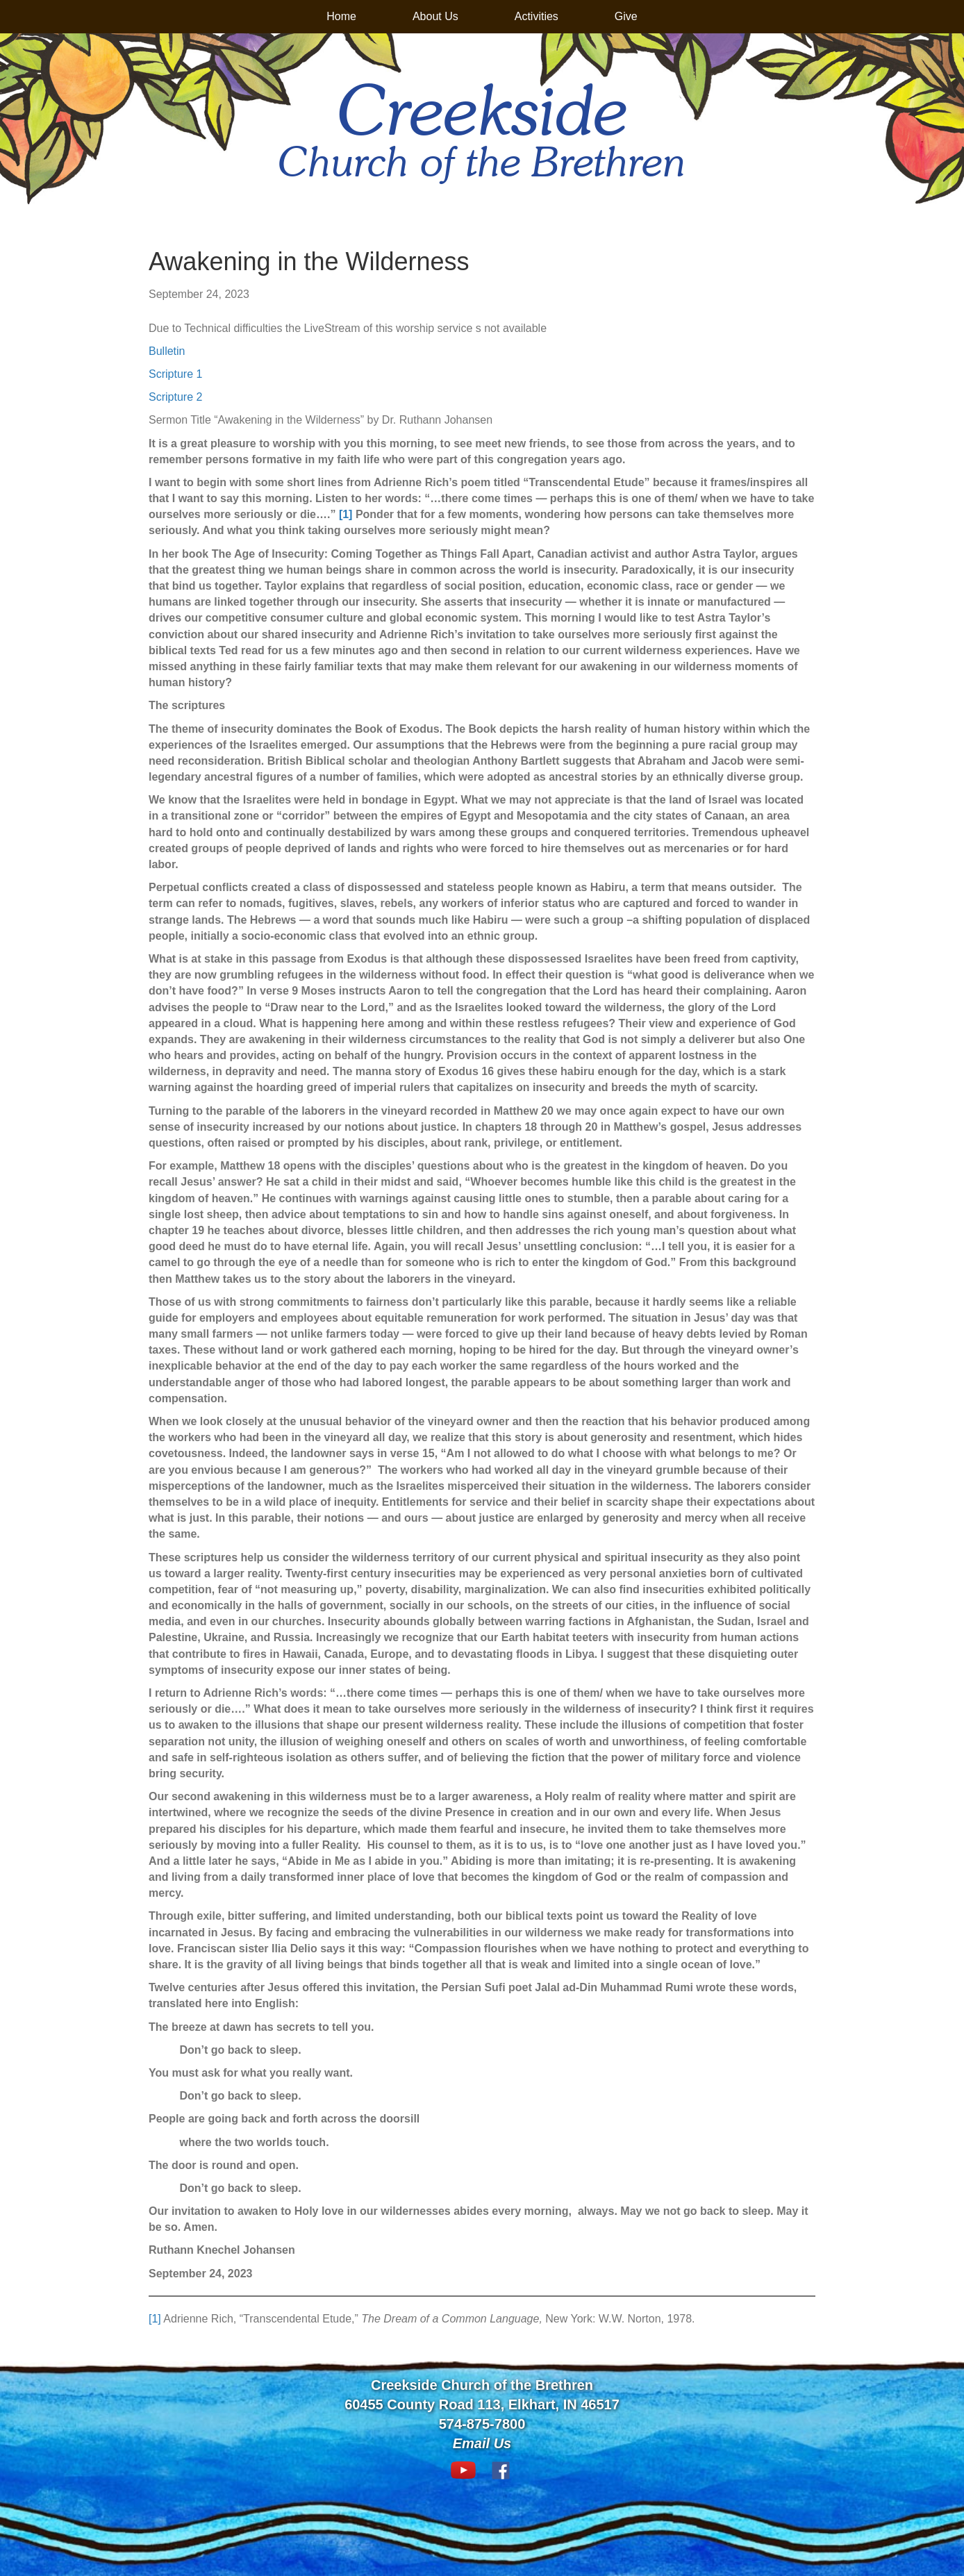 This screenshot has width=964, height=2576. I want to click on Creekside Church of the Brethren, so click(482, 2385).